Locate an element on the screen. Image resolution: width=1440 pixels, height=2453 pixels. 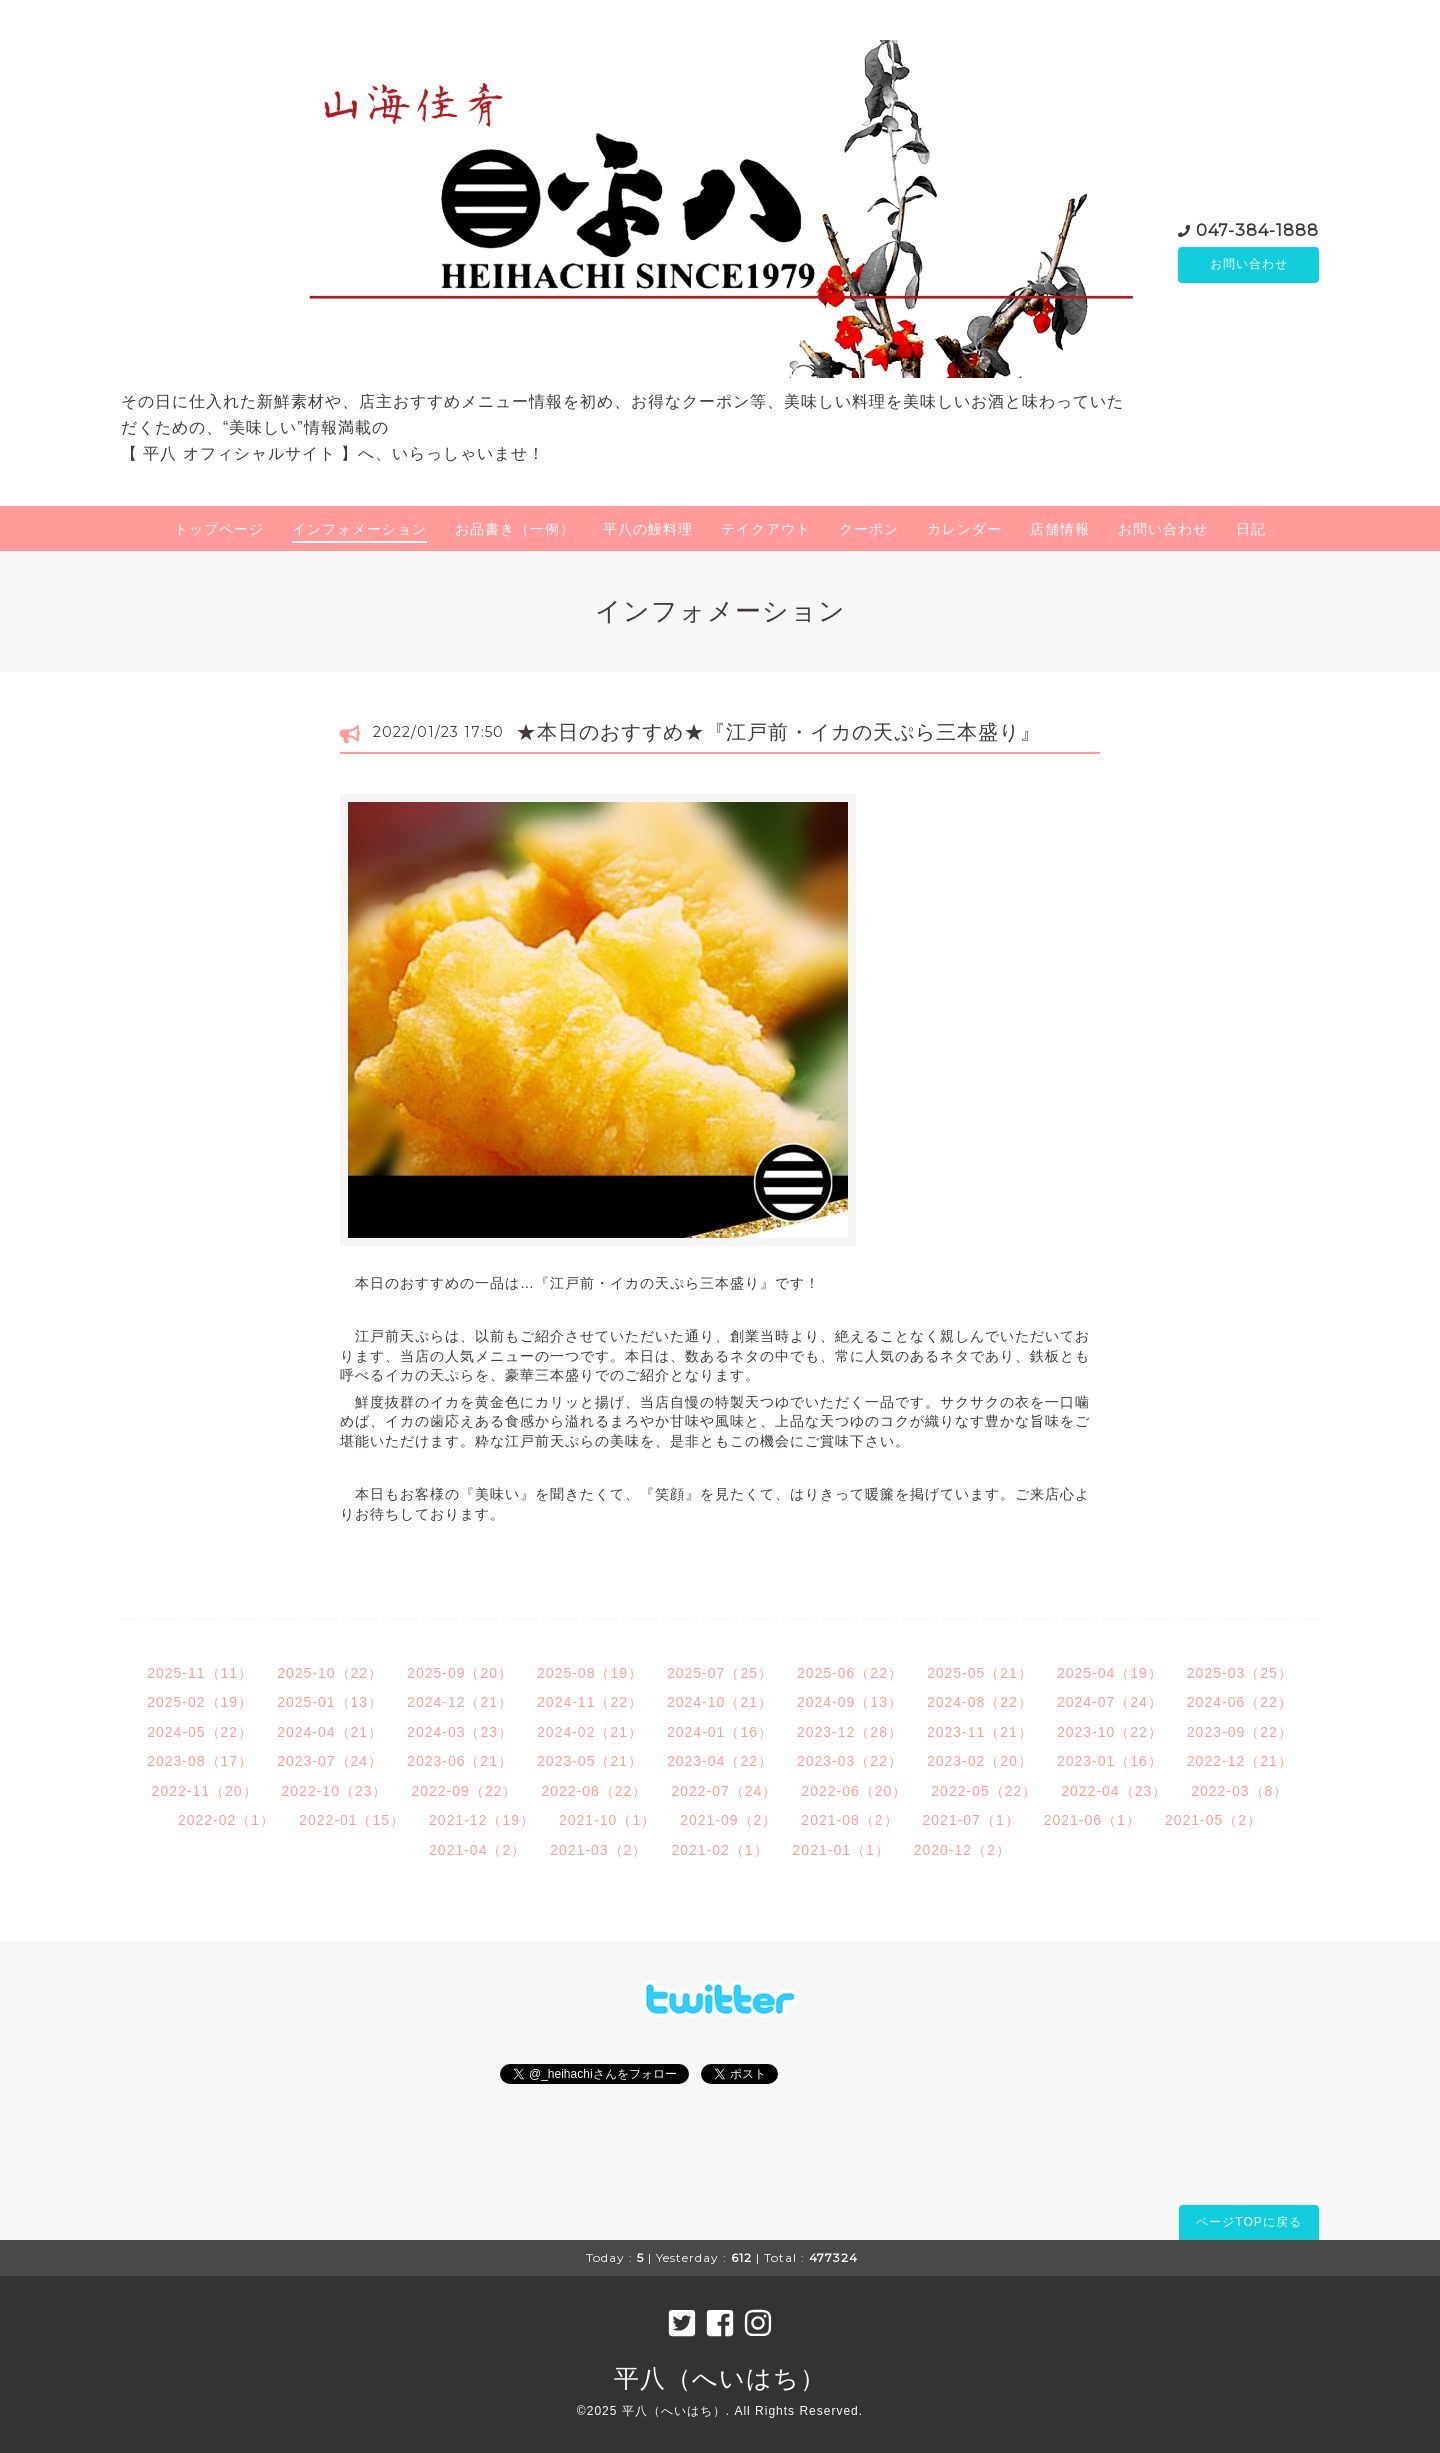
2024-02（21） is located at coordinates (590, 1732).